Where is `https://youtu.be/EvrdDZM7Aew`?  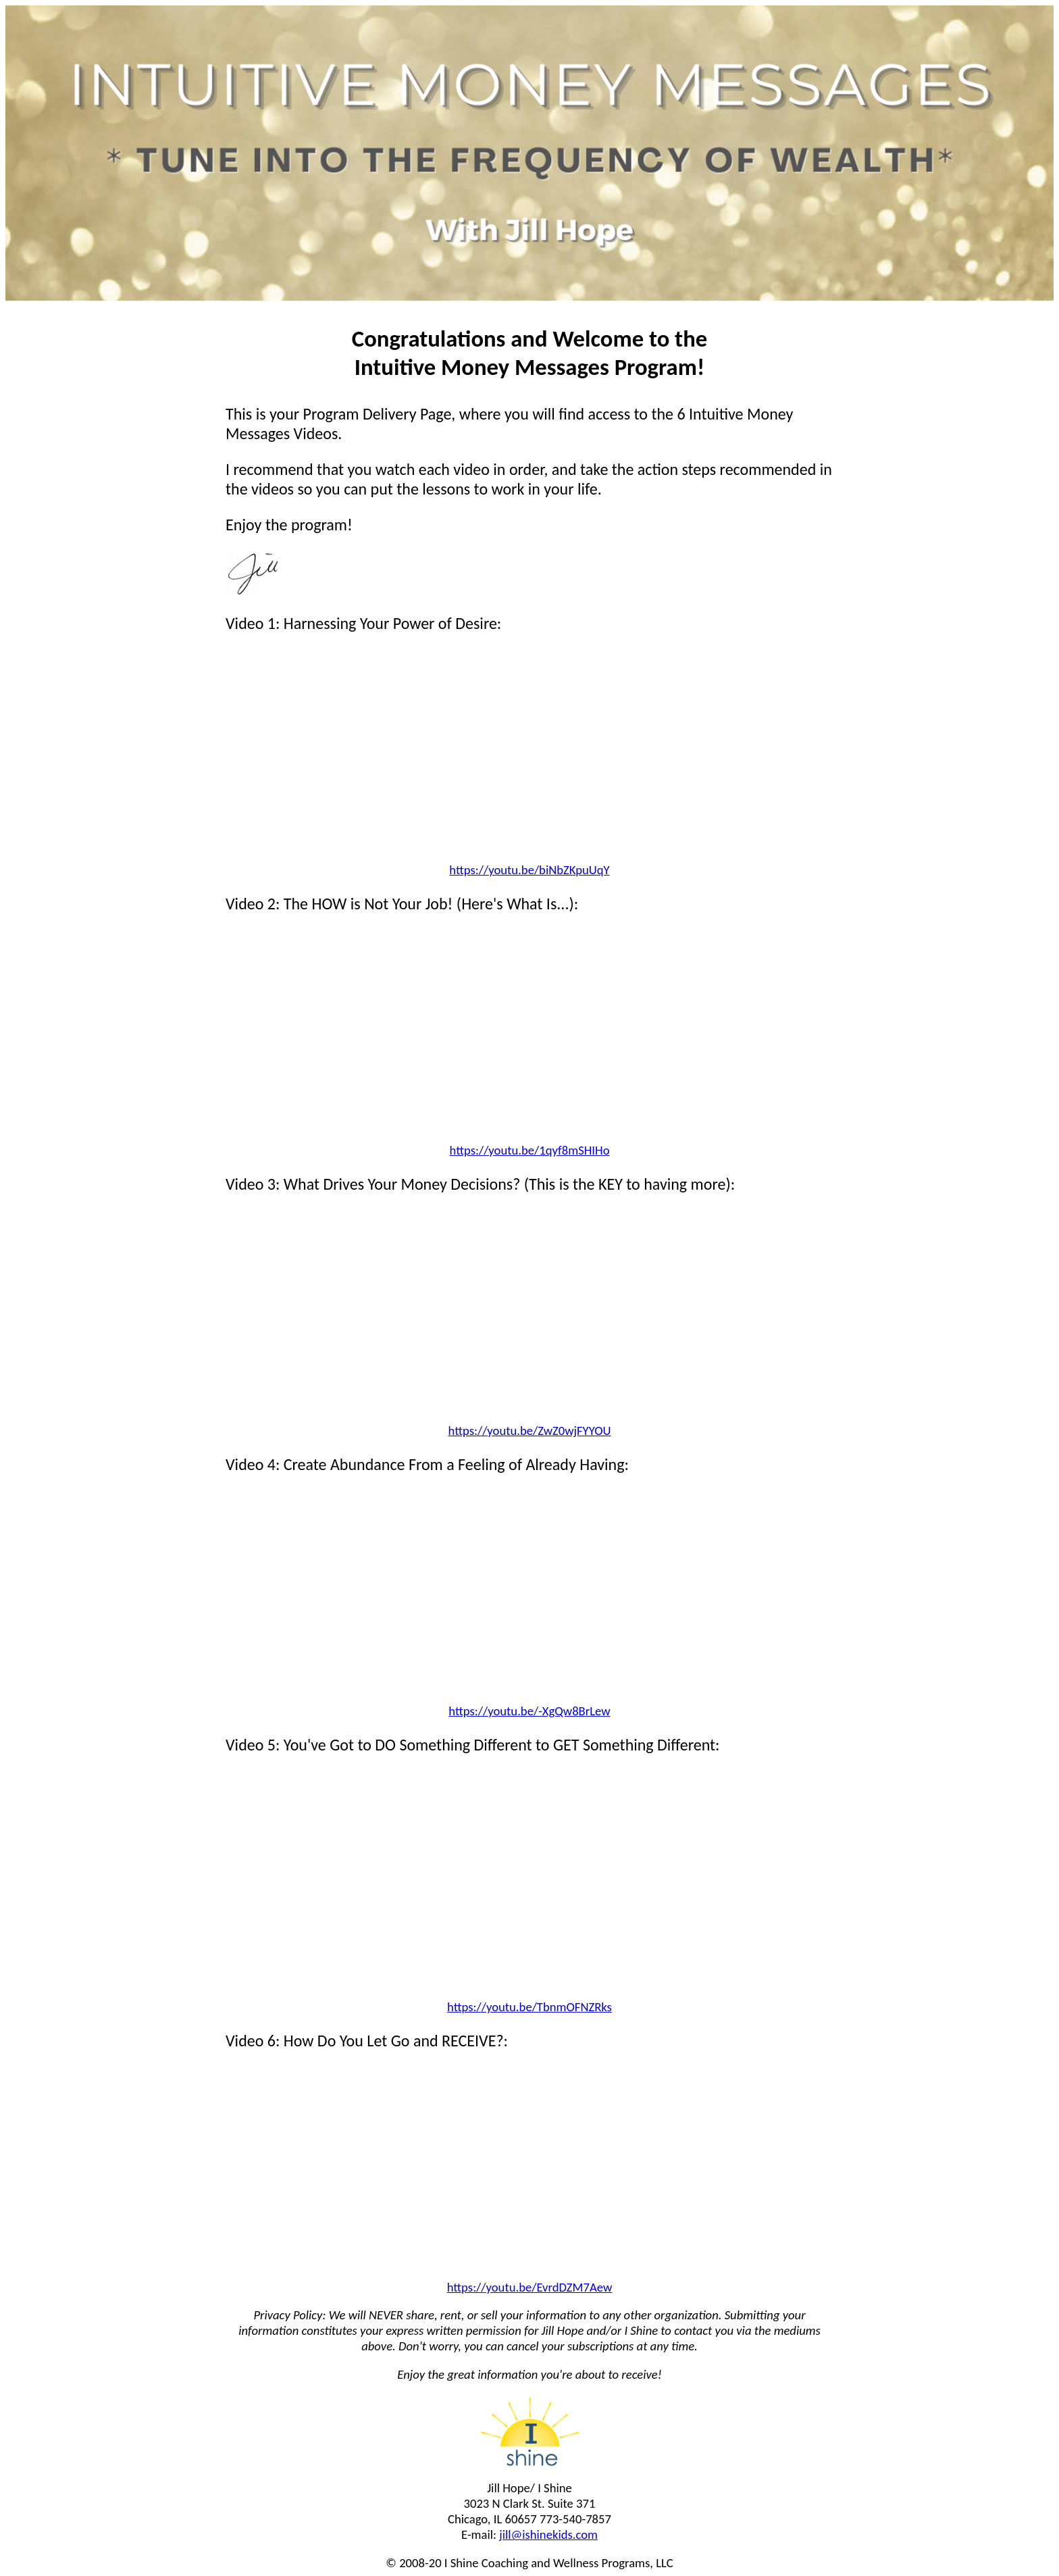 https://youtu.be/EvrdDZM7Aew is located at coordinates (530, 2287).